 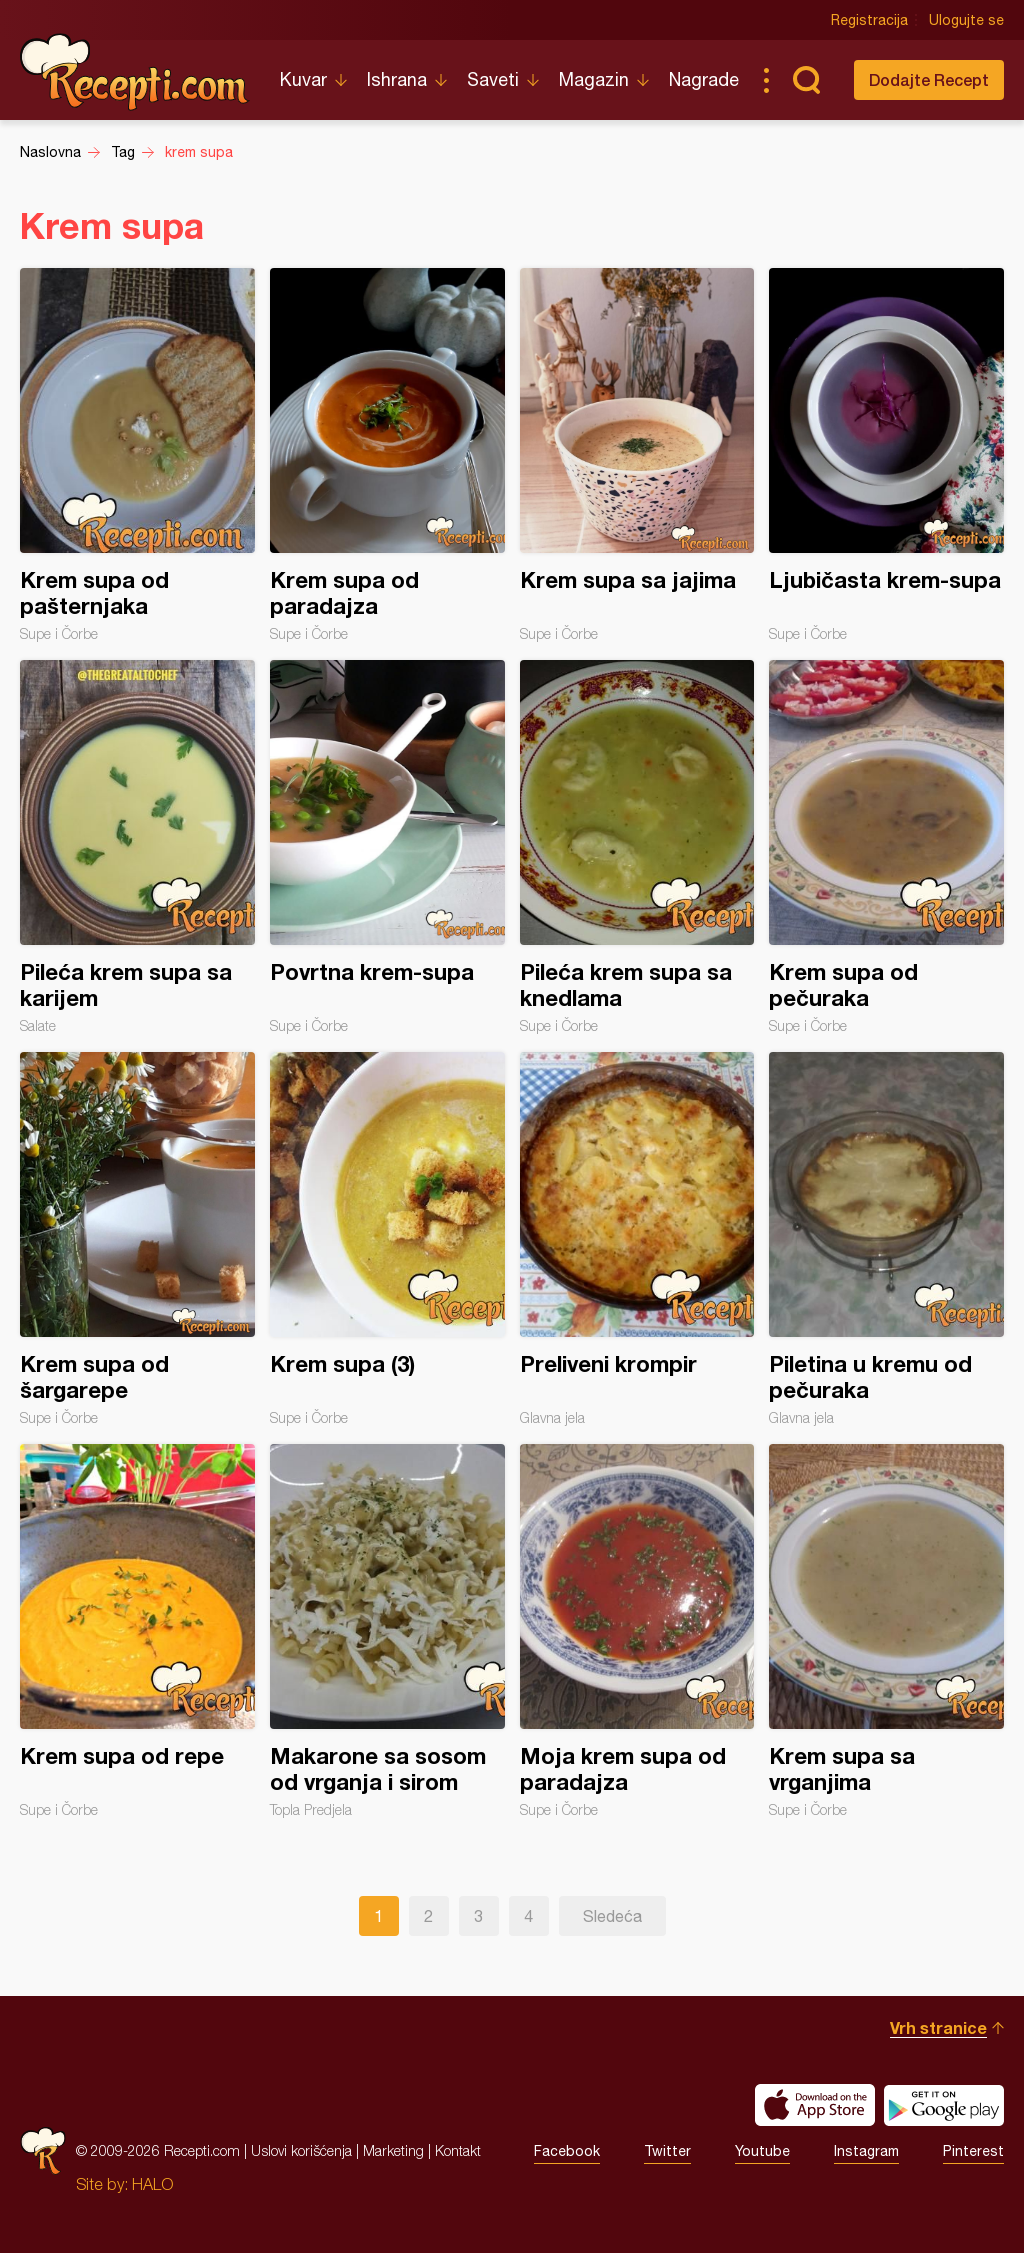 I want to click on Kuvar, so click(x=303, y=79).